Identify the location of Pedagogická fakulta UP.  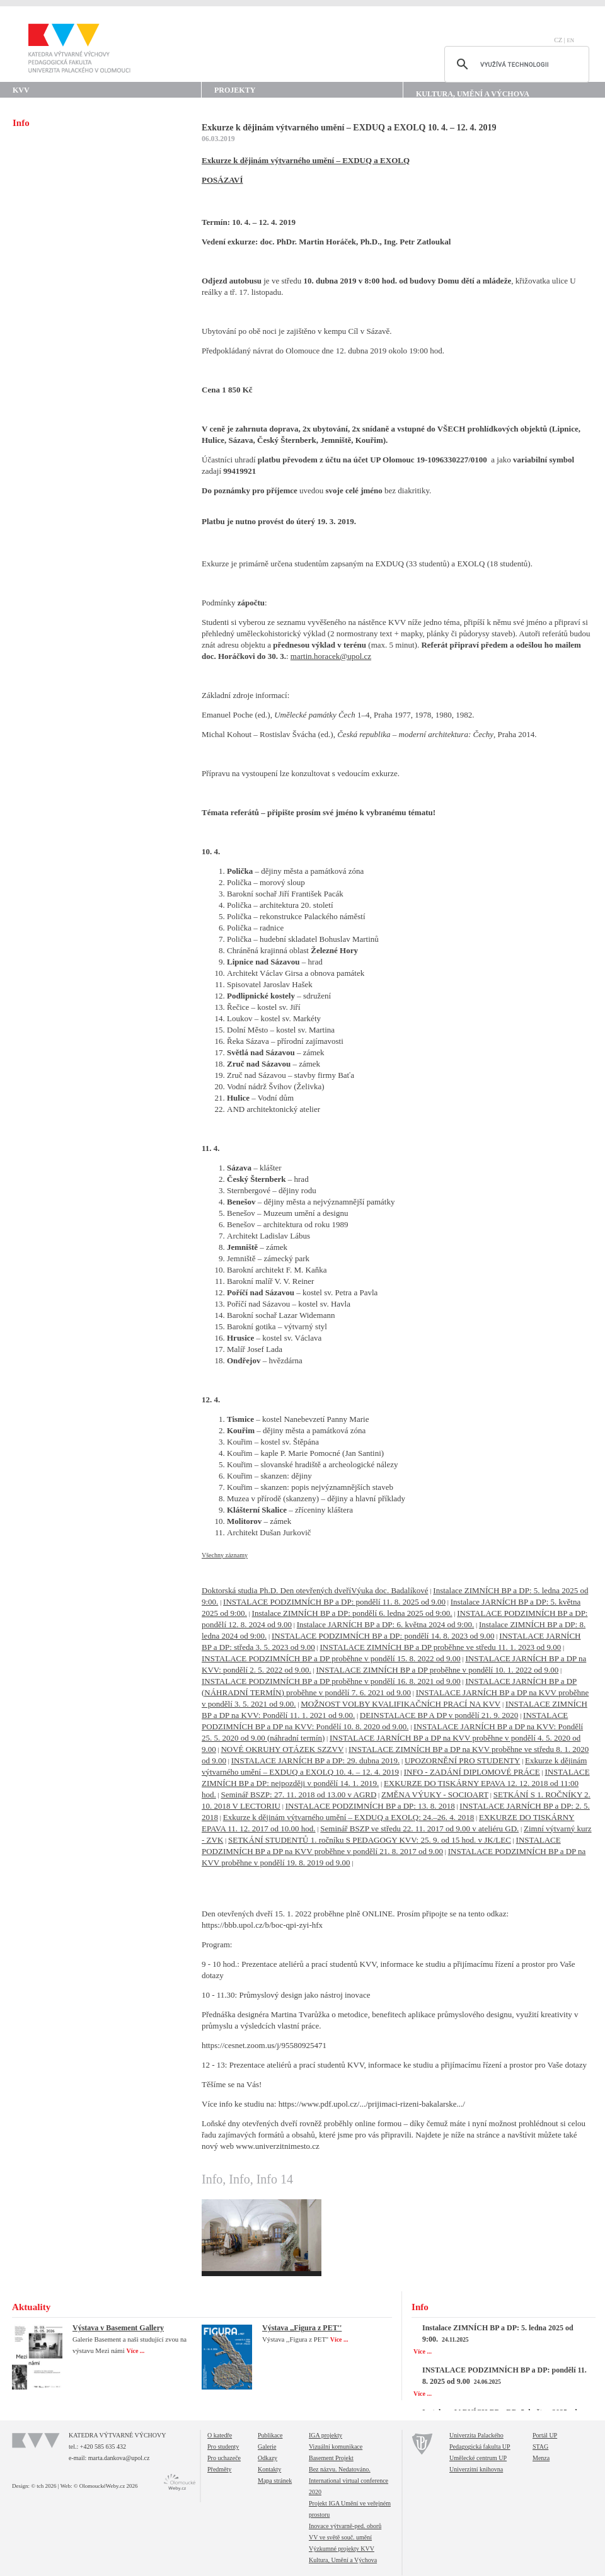
(479, 2446).